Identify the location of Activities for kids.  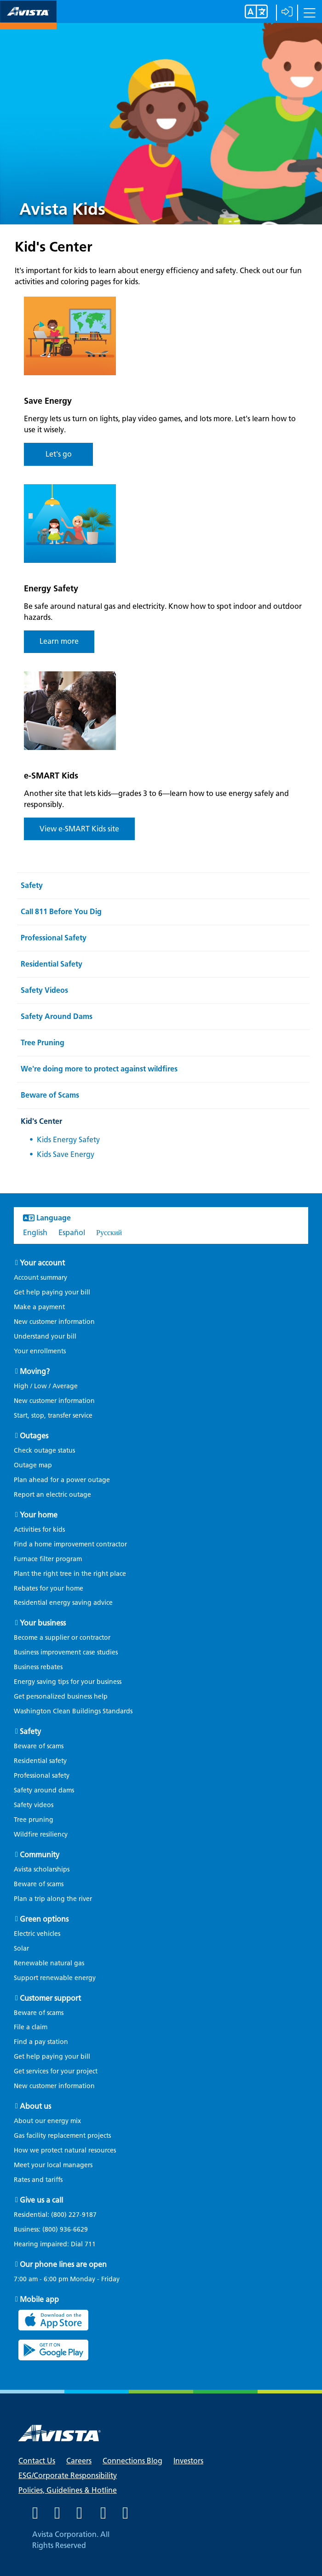
(39, 1530).